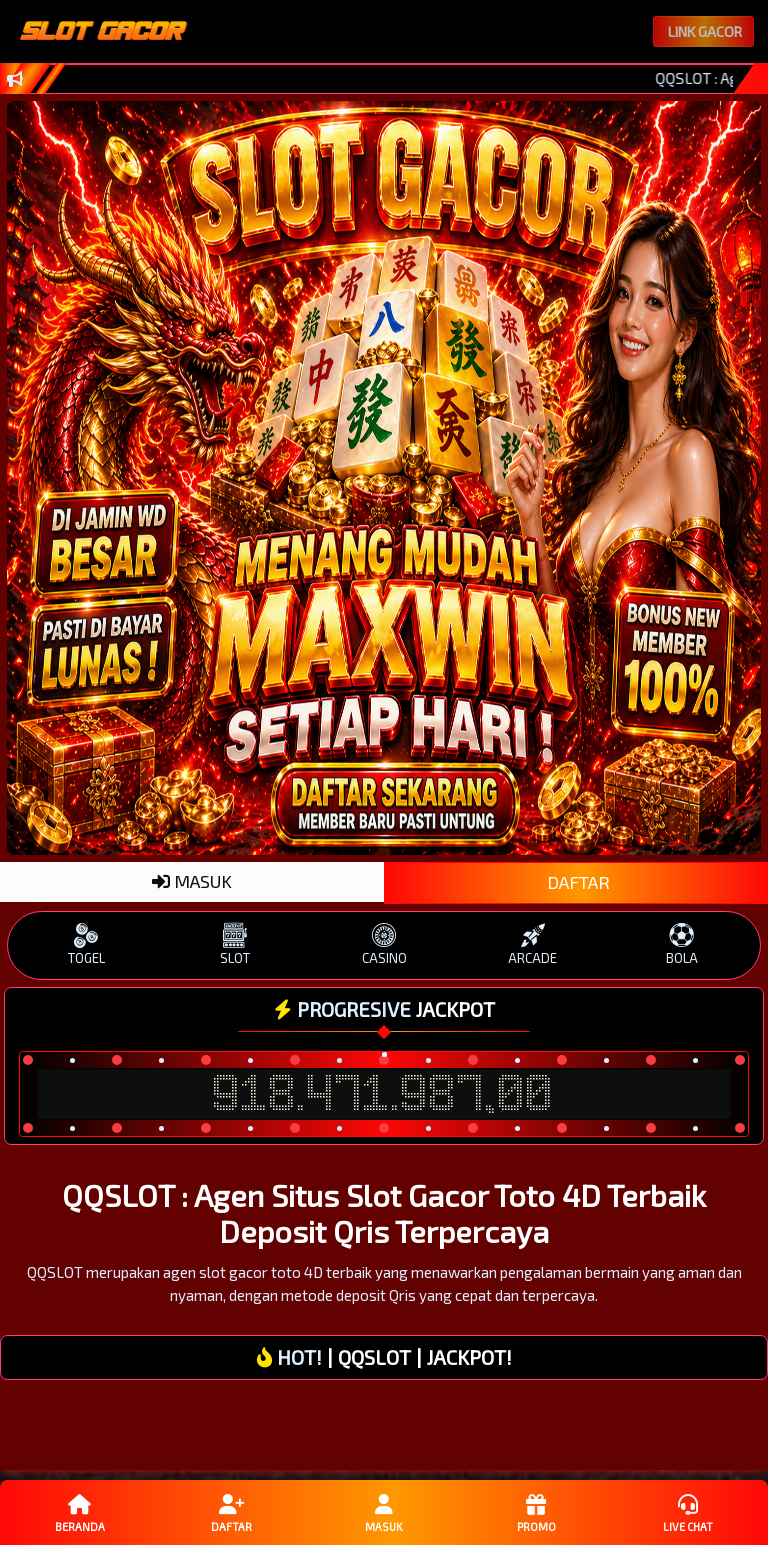  What do you see at coordinates (688, 1512) in the screenshot?
I see `Live Chat [button]` at bounding box center [688, 1512].